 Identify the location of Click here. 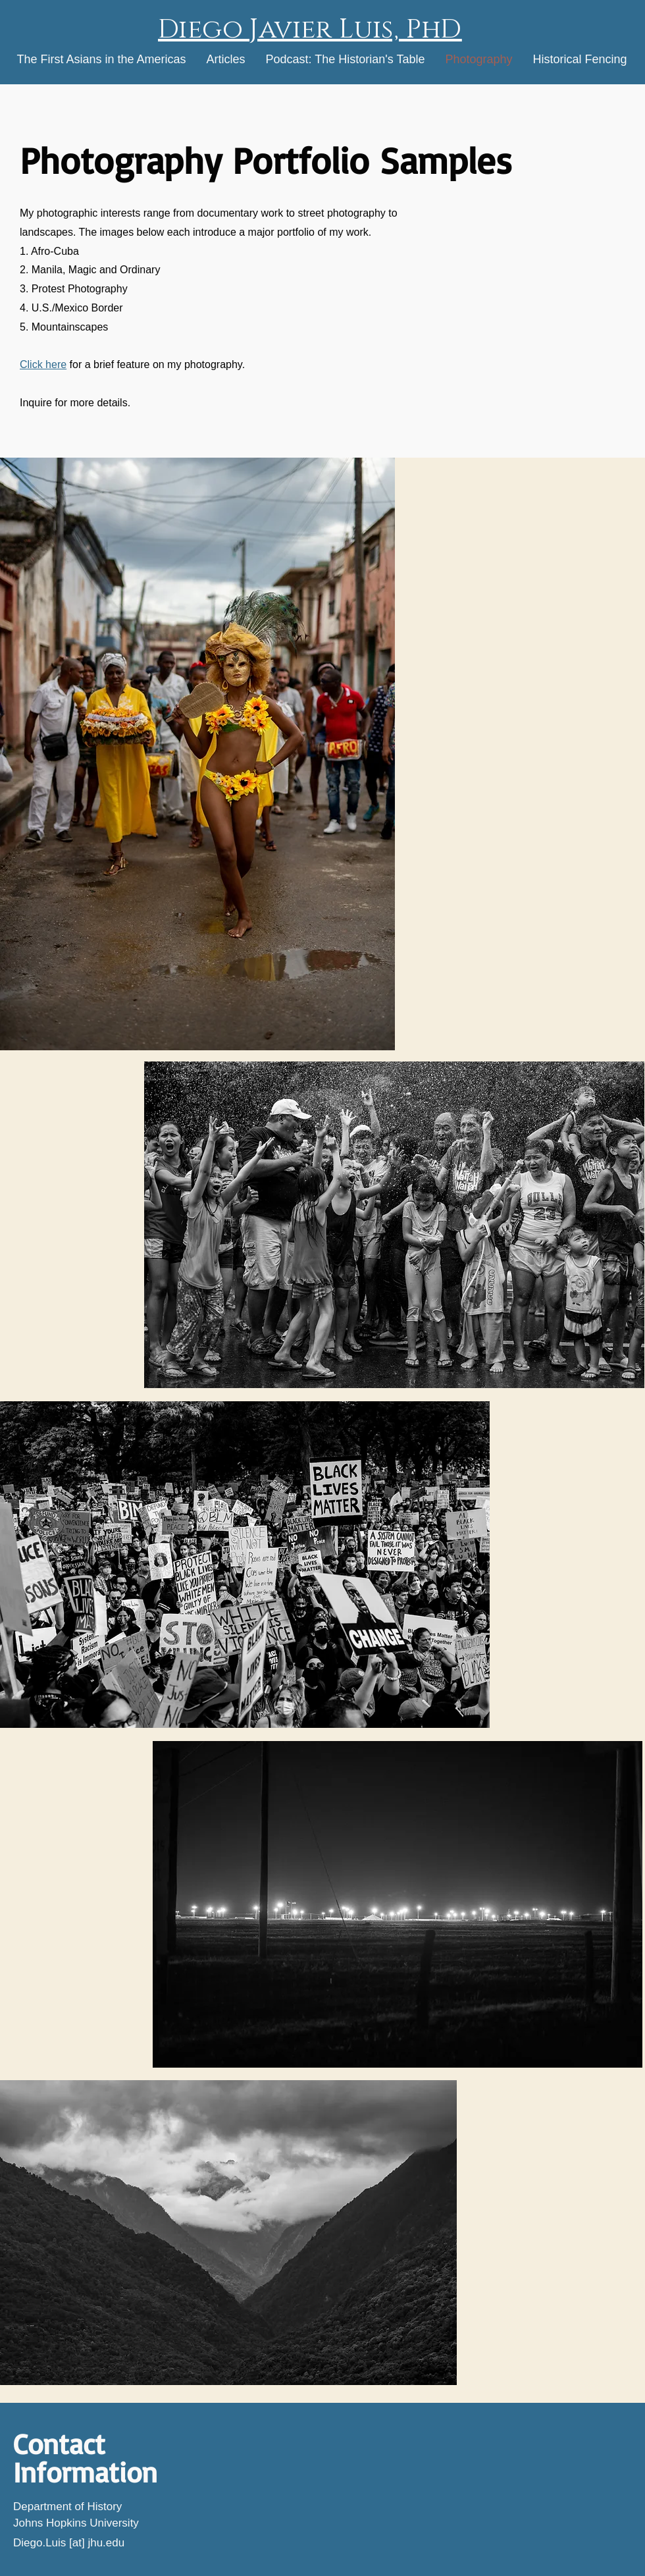
(43, 364).